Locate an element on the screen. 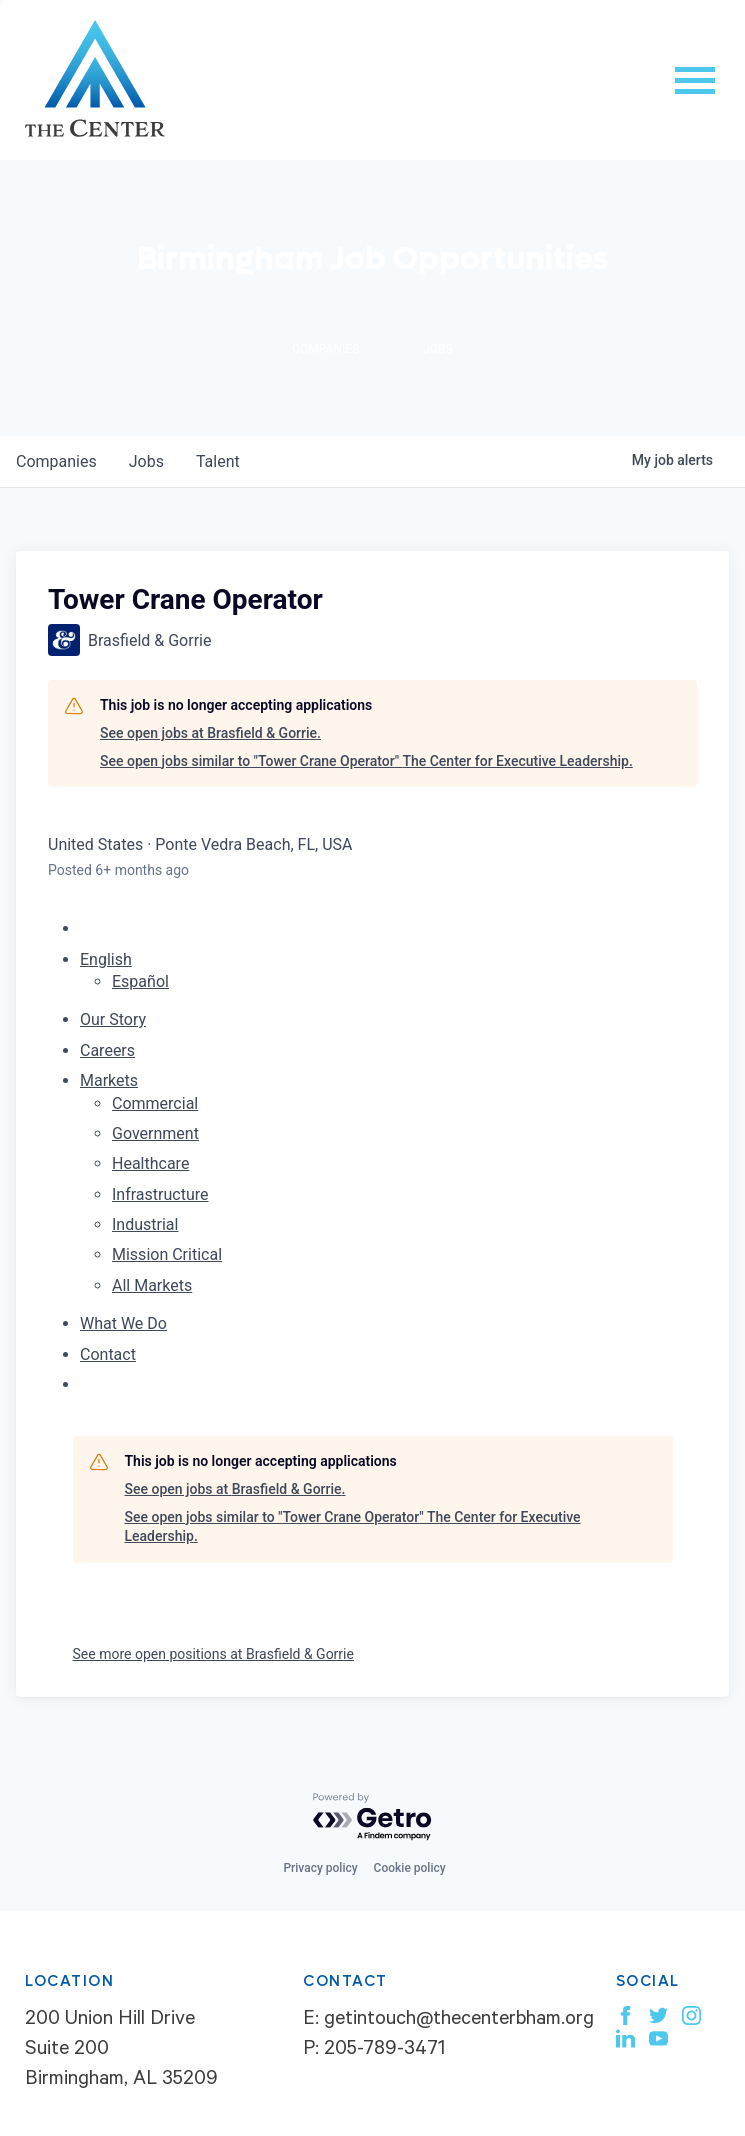  jobs is located at coordinates (146, 461).